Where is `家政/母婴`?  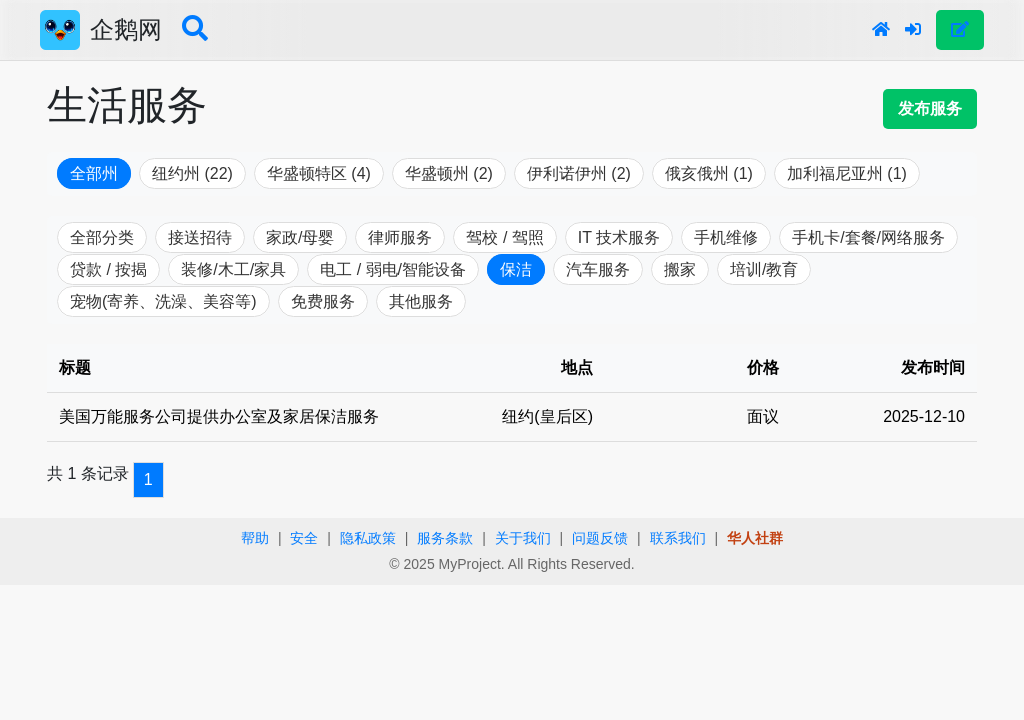 家政/母婴 is located at coordinates (300, 237).